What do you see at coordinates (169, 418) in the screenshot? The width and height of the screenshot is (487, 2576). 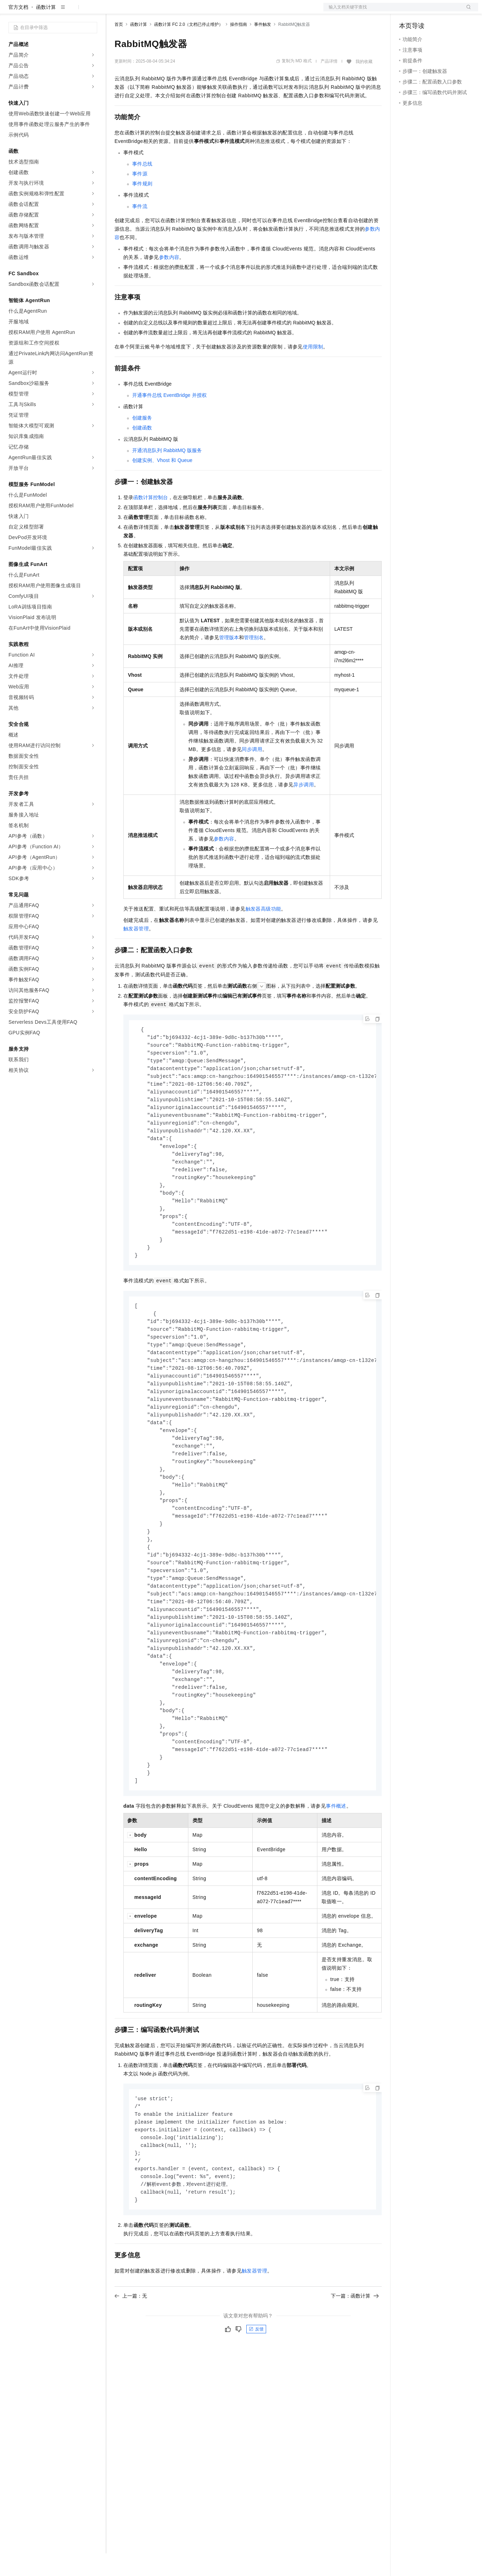 I see `开通事件总线EventBridge并授权` at bounding box center [169, 418].